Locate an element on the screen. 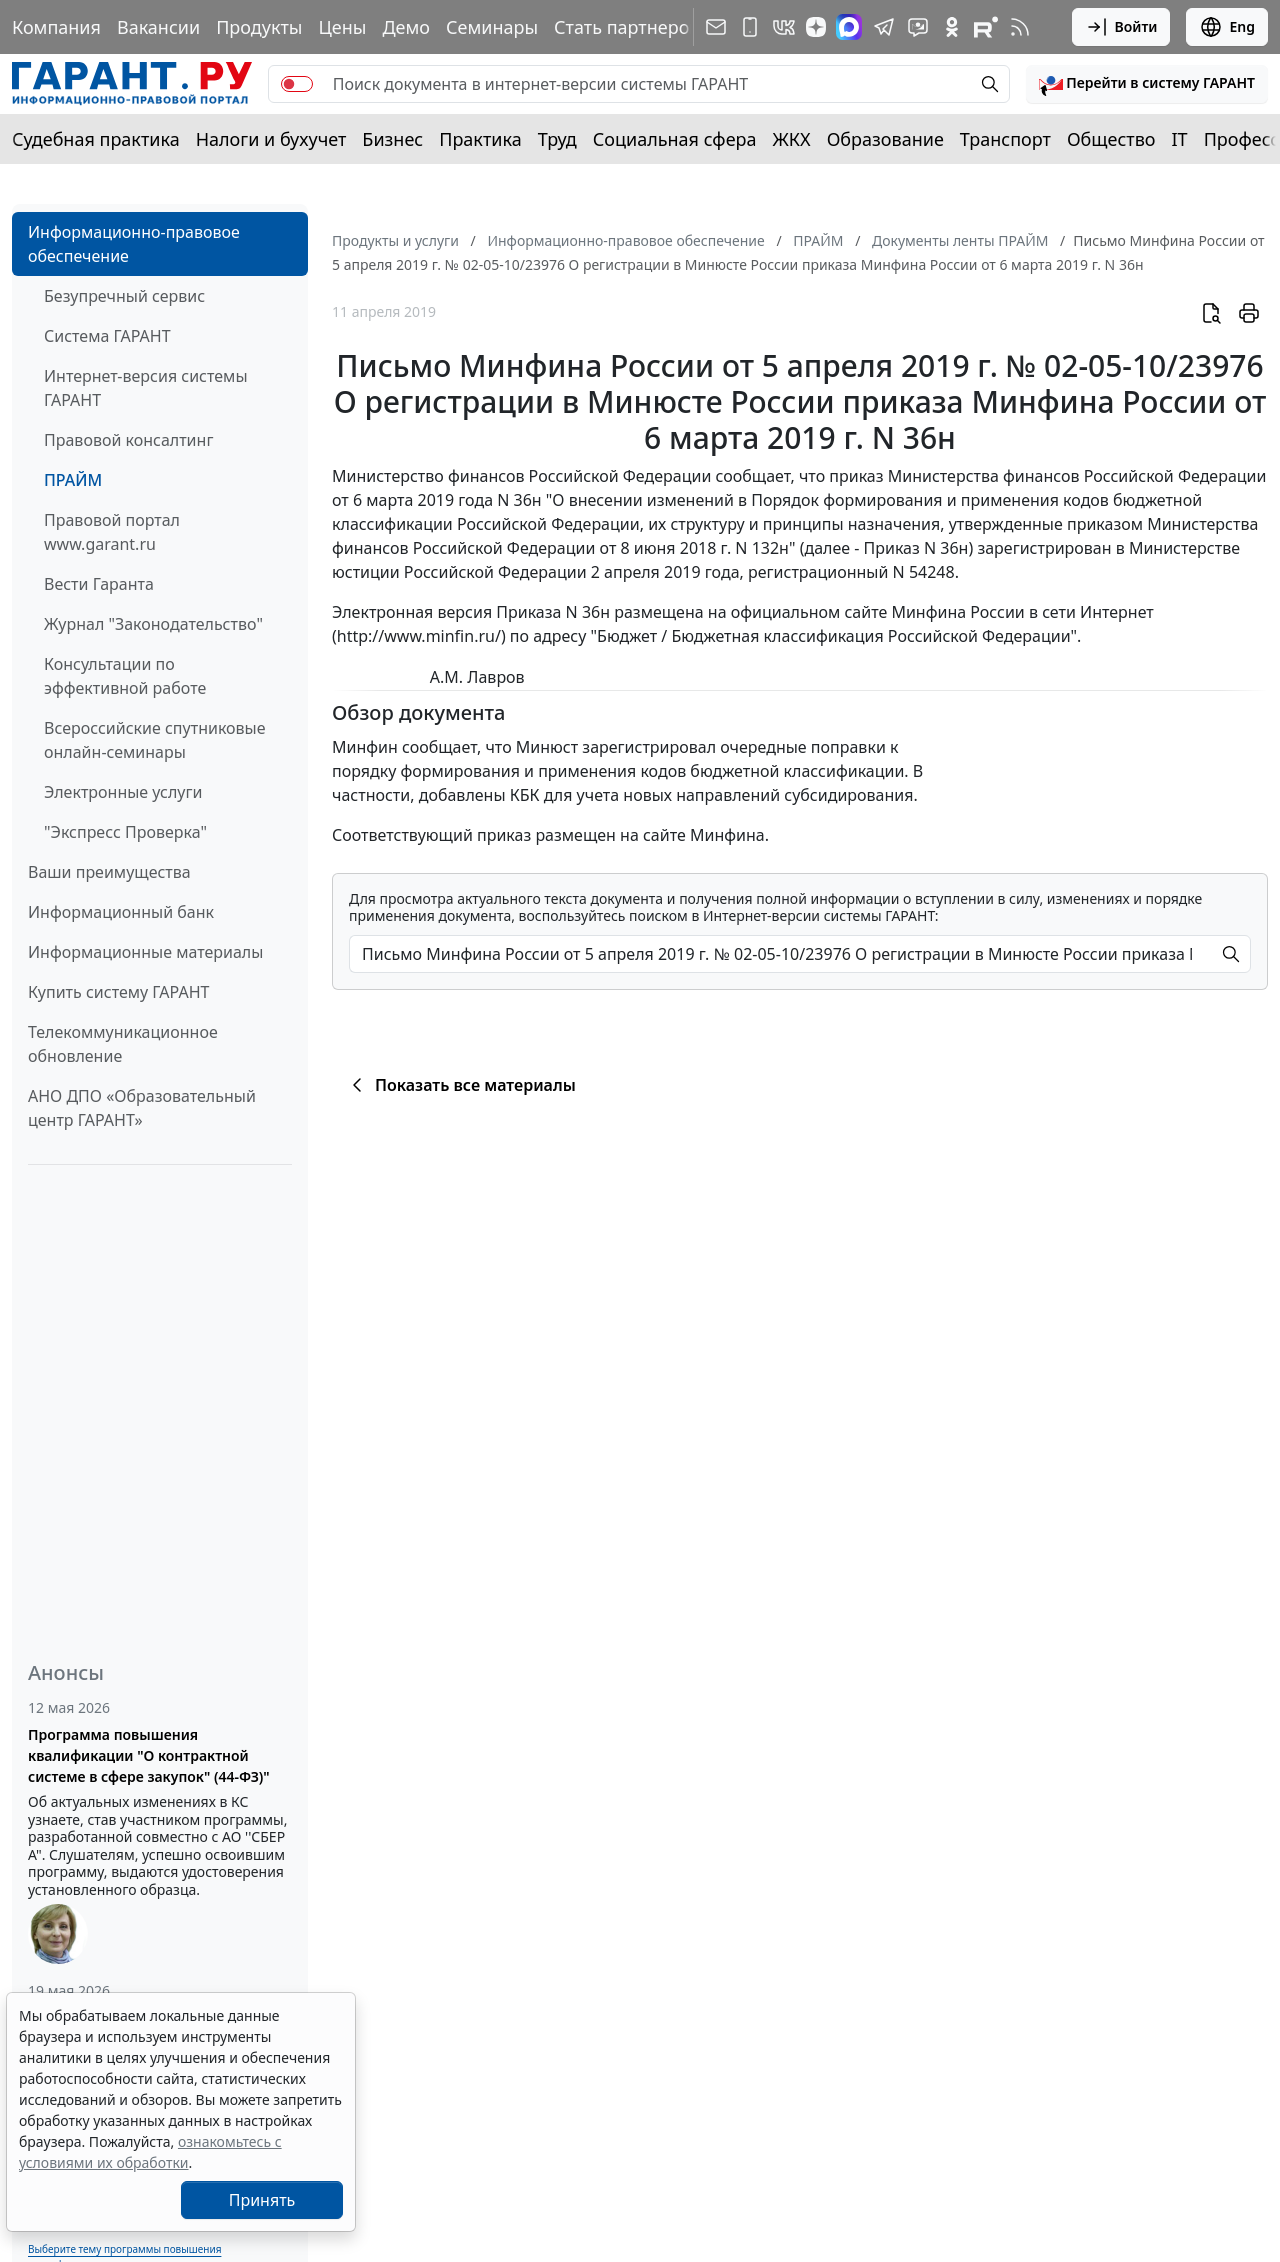 Image resolution: width=1280 pixels, height=2262 pixels. Консультации по эффективной работе is located at coordinates (125, 676).